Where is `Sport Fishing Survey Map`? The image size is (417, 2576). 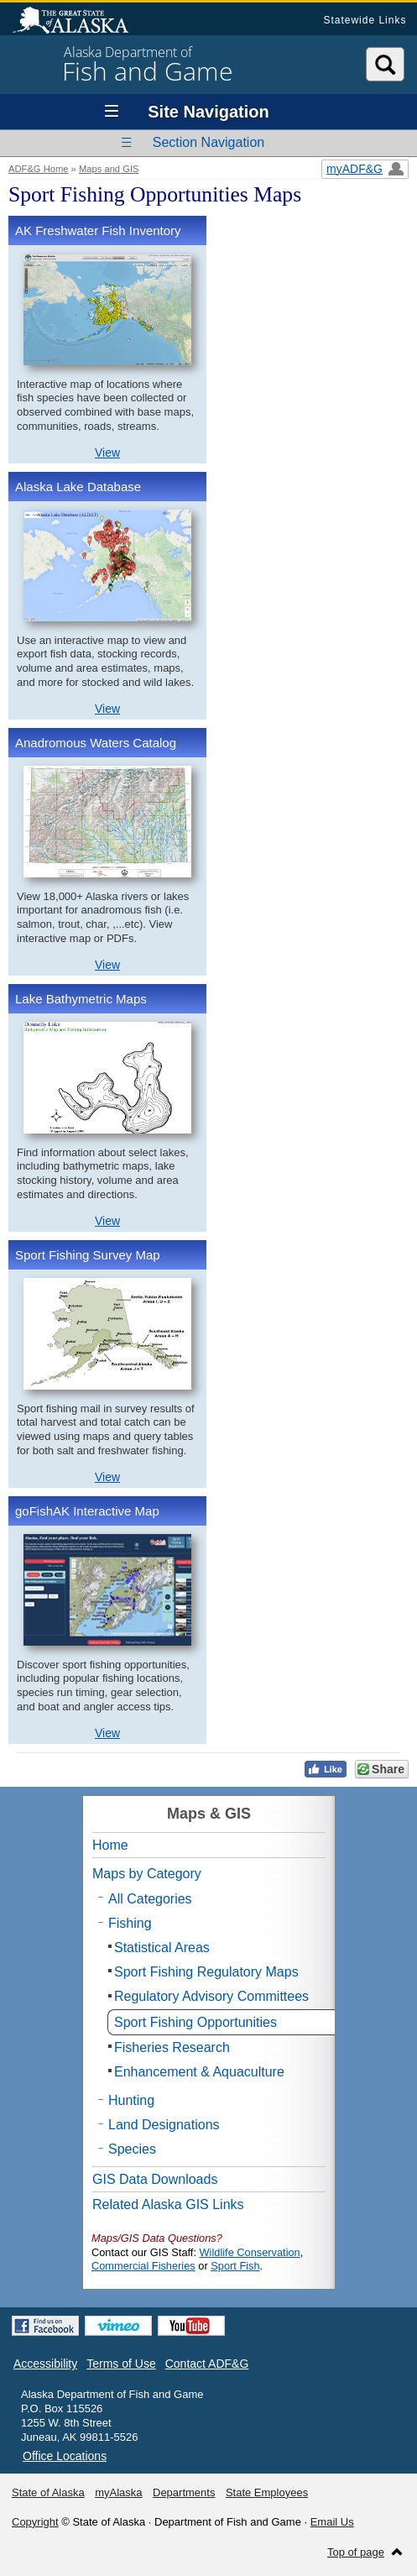
Sport Fishing Survey Map is located at coordinates (87, 1255).